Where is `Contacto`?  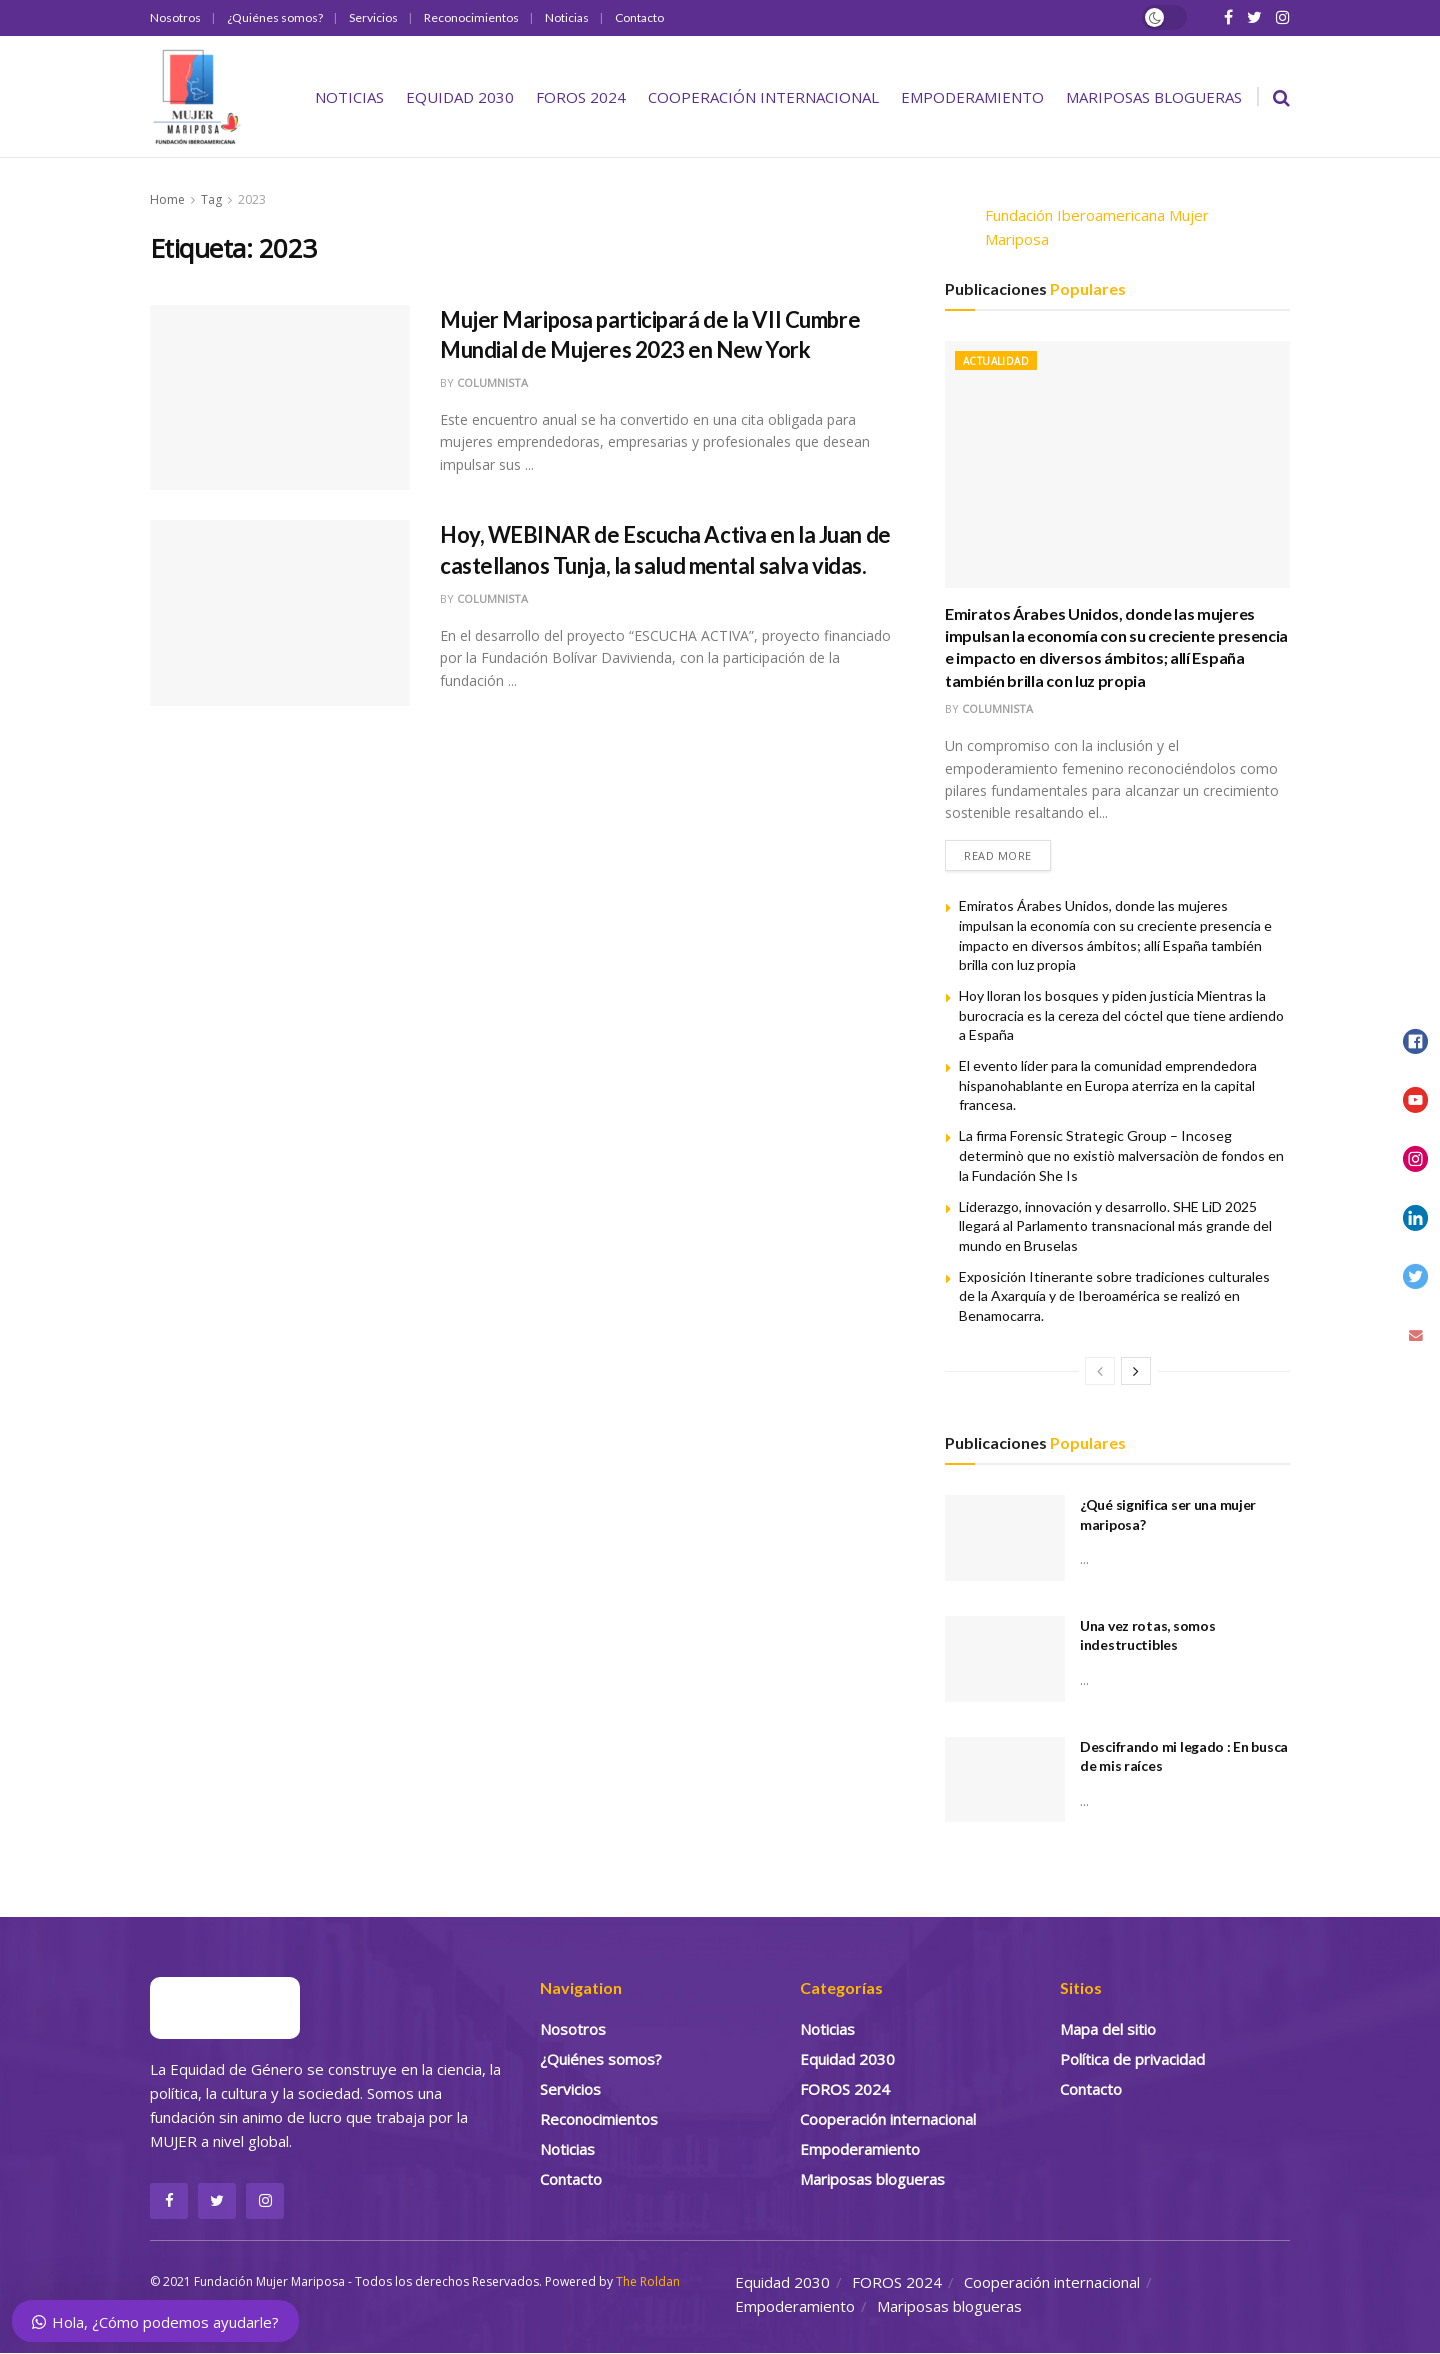
Contacto is located at coordinates (639, 17).